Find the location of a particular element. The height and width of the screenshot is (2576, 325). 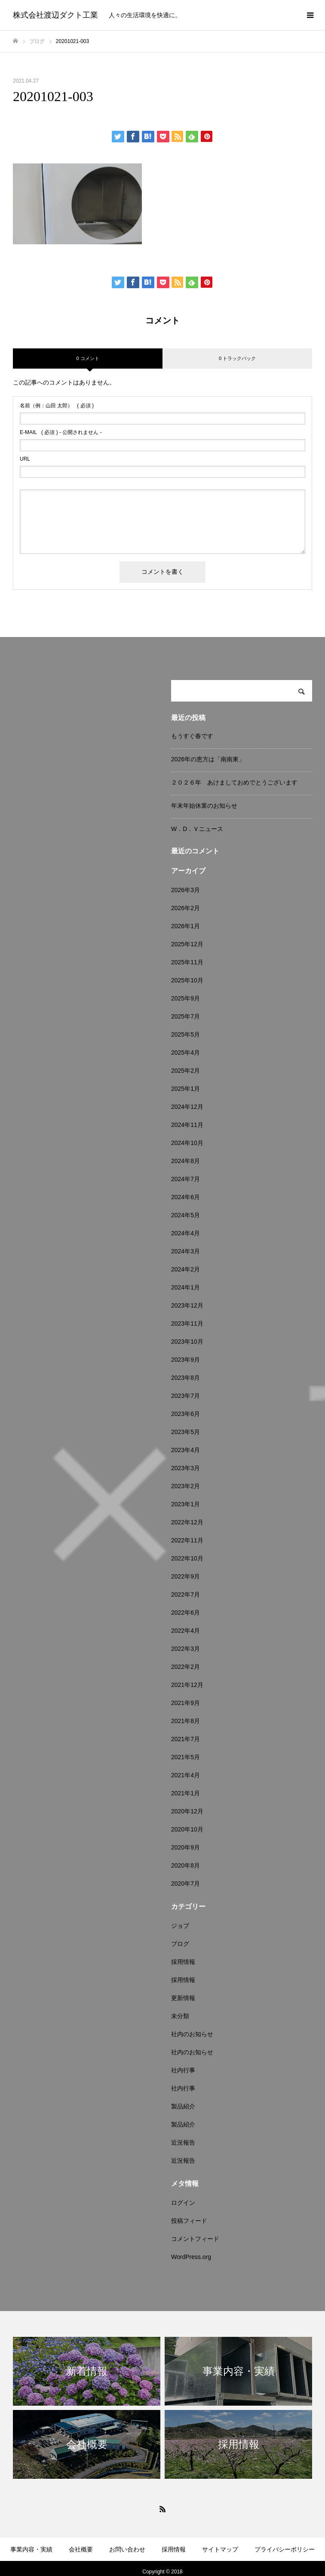

2025年11月 is located at coordinates (187, 962).